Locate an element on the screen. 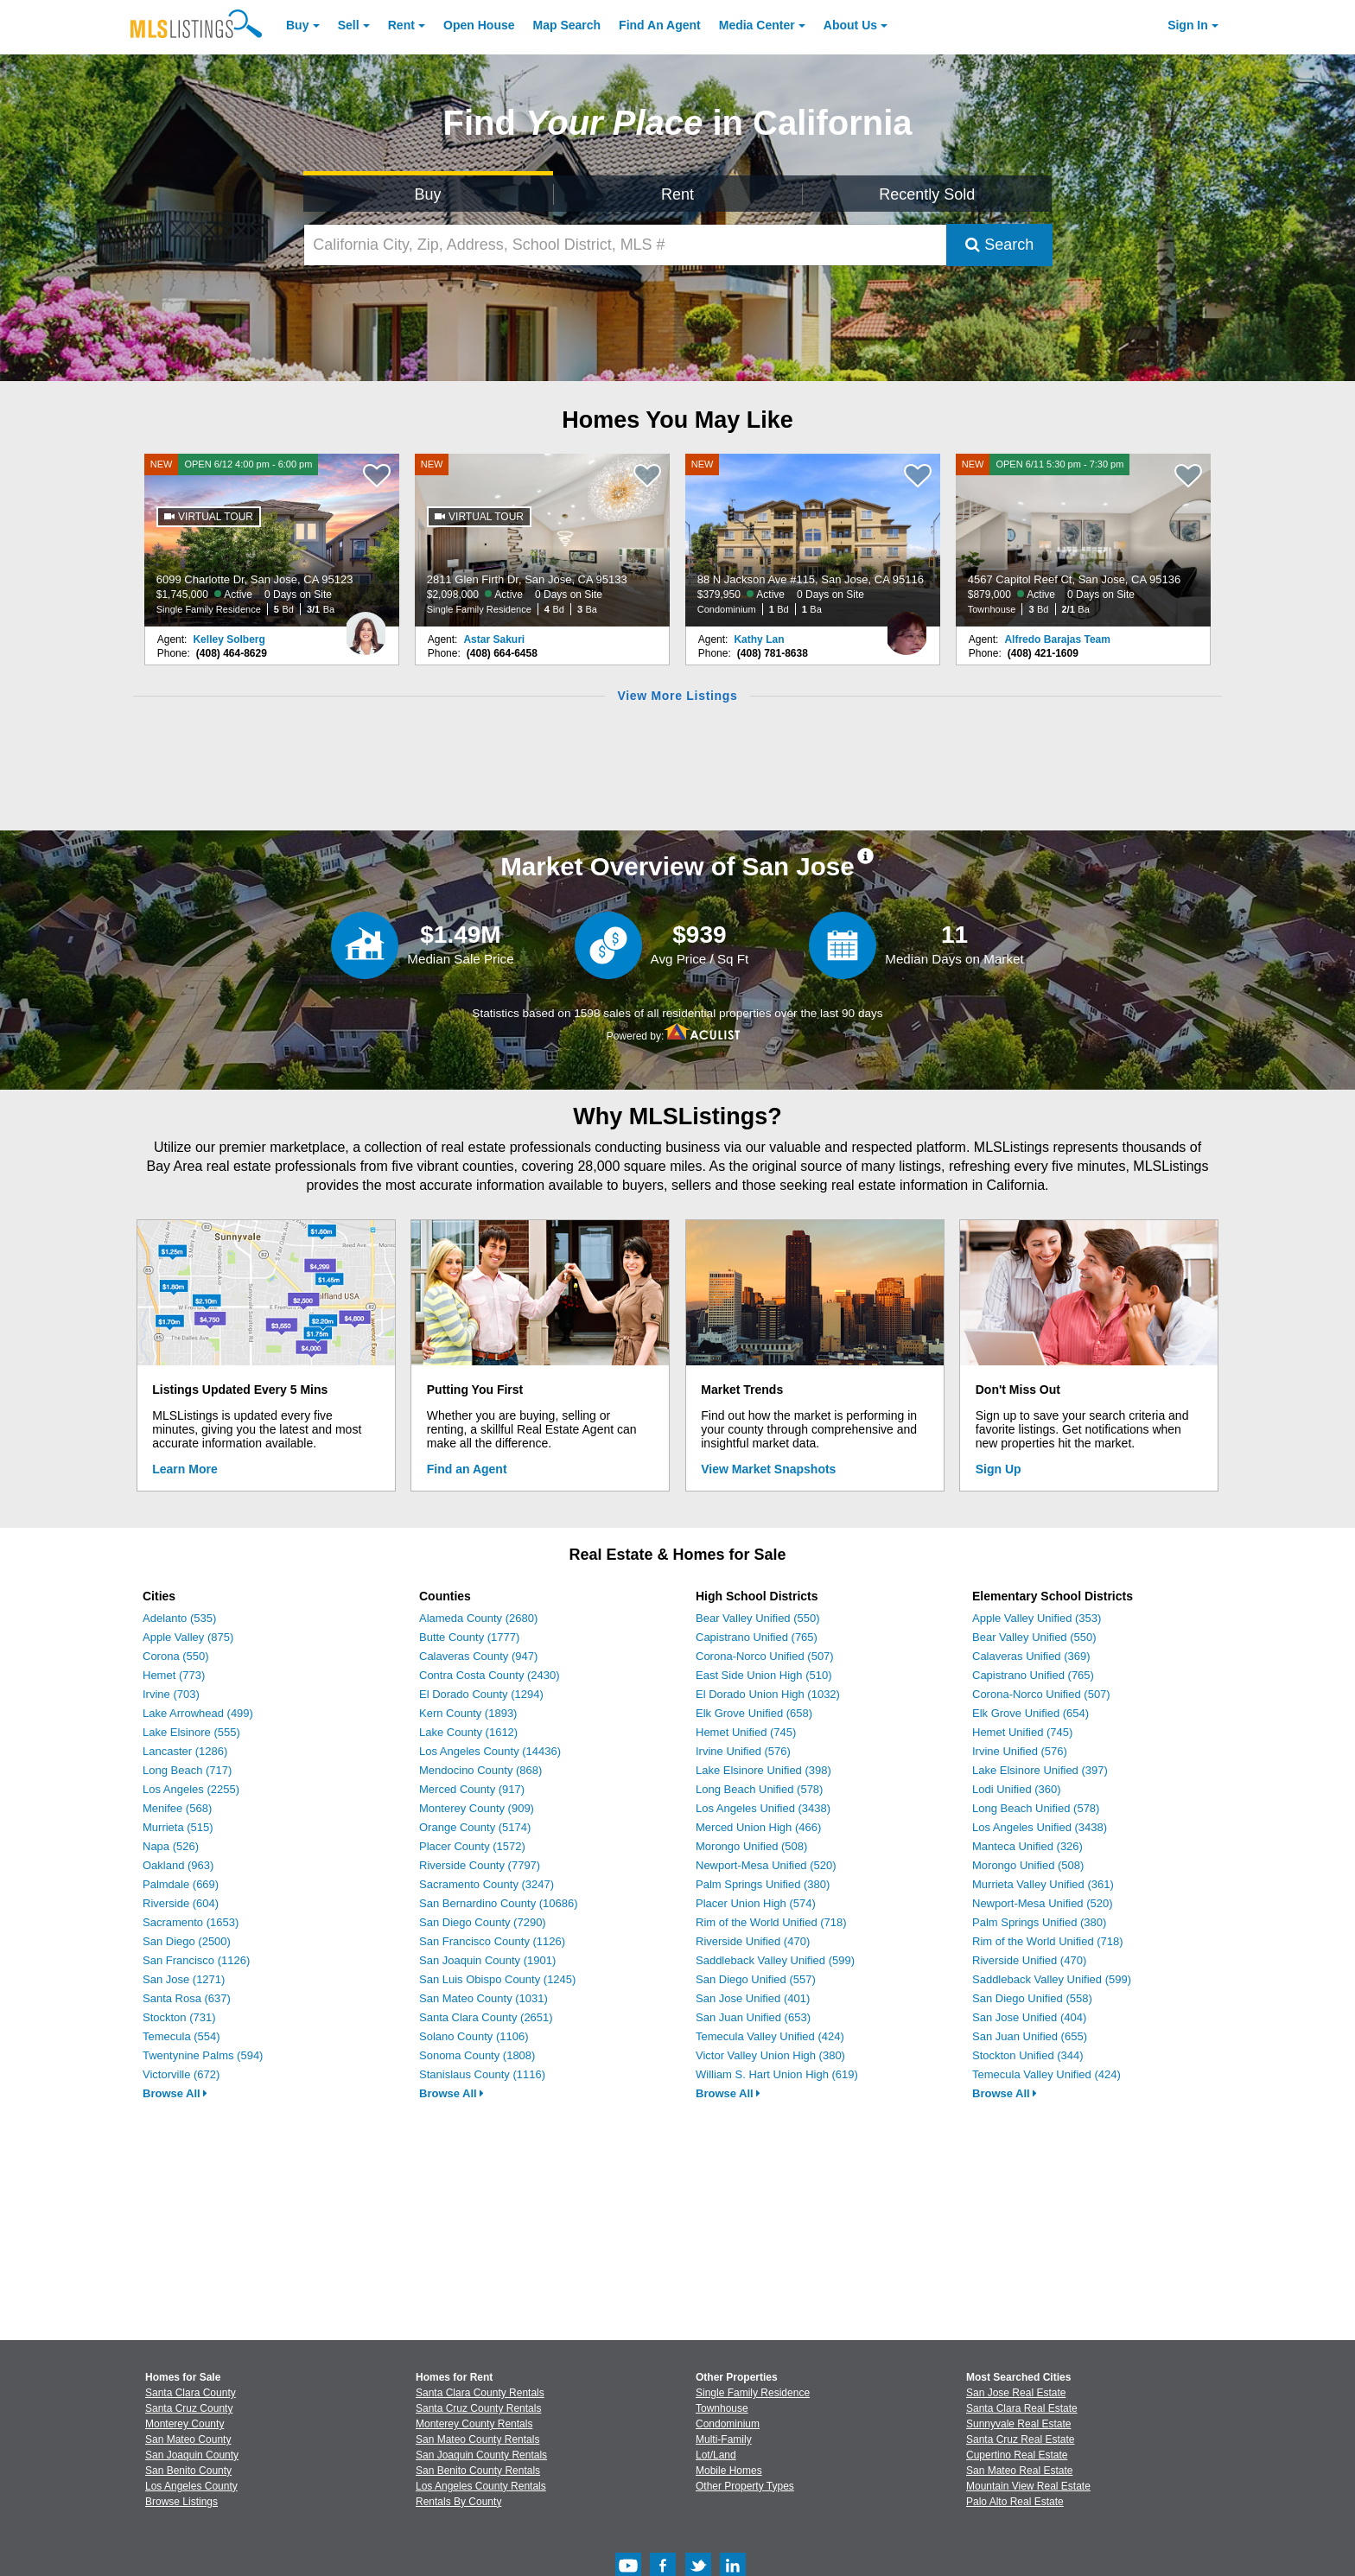 The height and width of the screenshot is (2576, 1355). San Mateo County Rentals is located at coordinates (477, 2439).